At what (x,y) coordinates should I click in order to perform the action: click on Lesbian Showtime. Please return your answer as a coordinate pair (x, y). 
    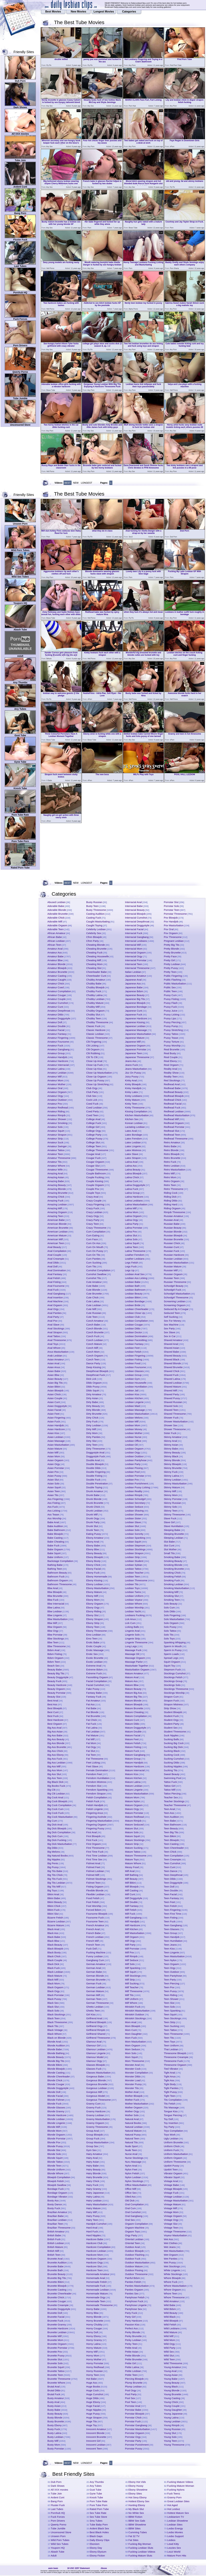
    Looking at the image, I should click on (177, 2520).